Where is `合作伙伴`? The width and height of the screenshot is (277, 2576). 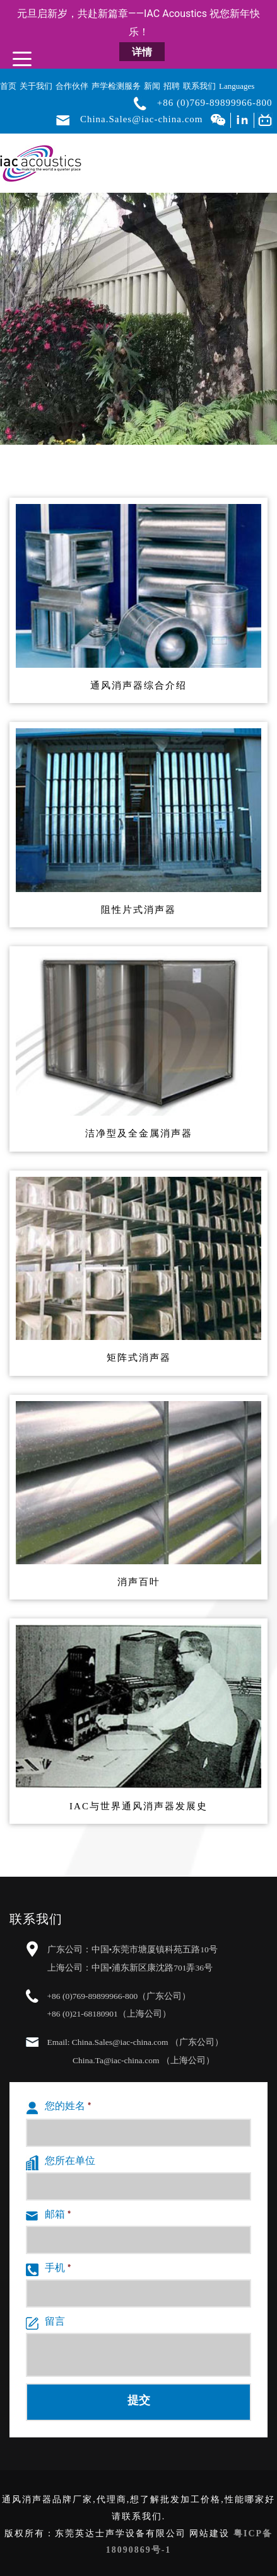 合作伙伴 is located at coordinates (72, 86).